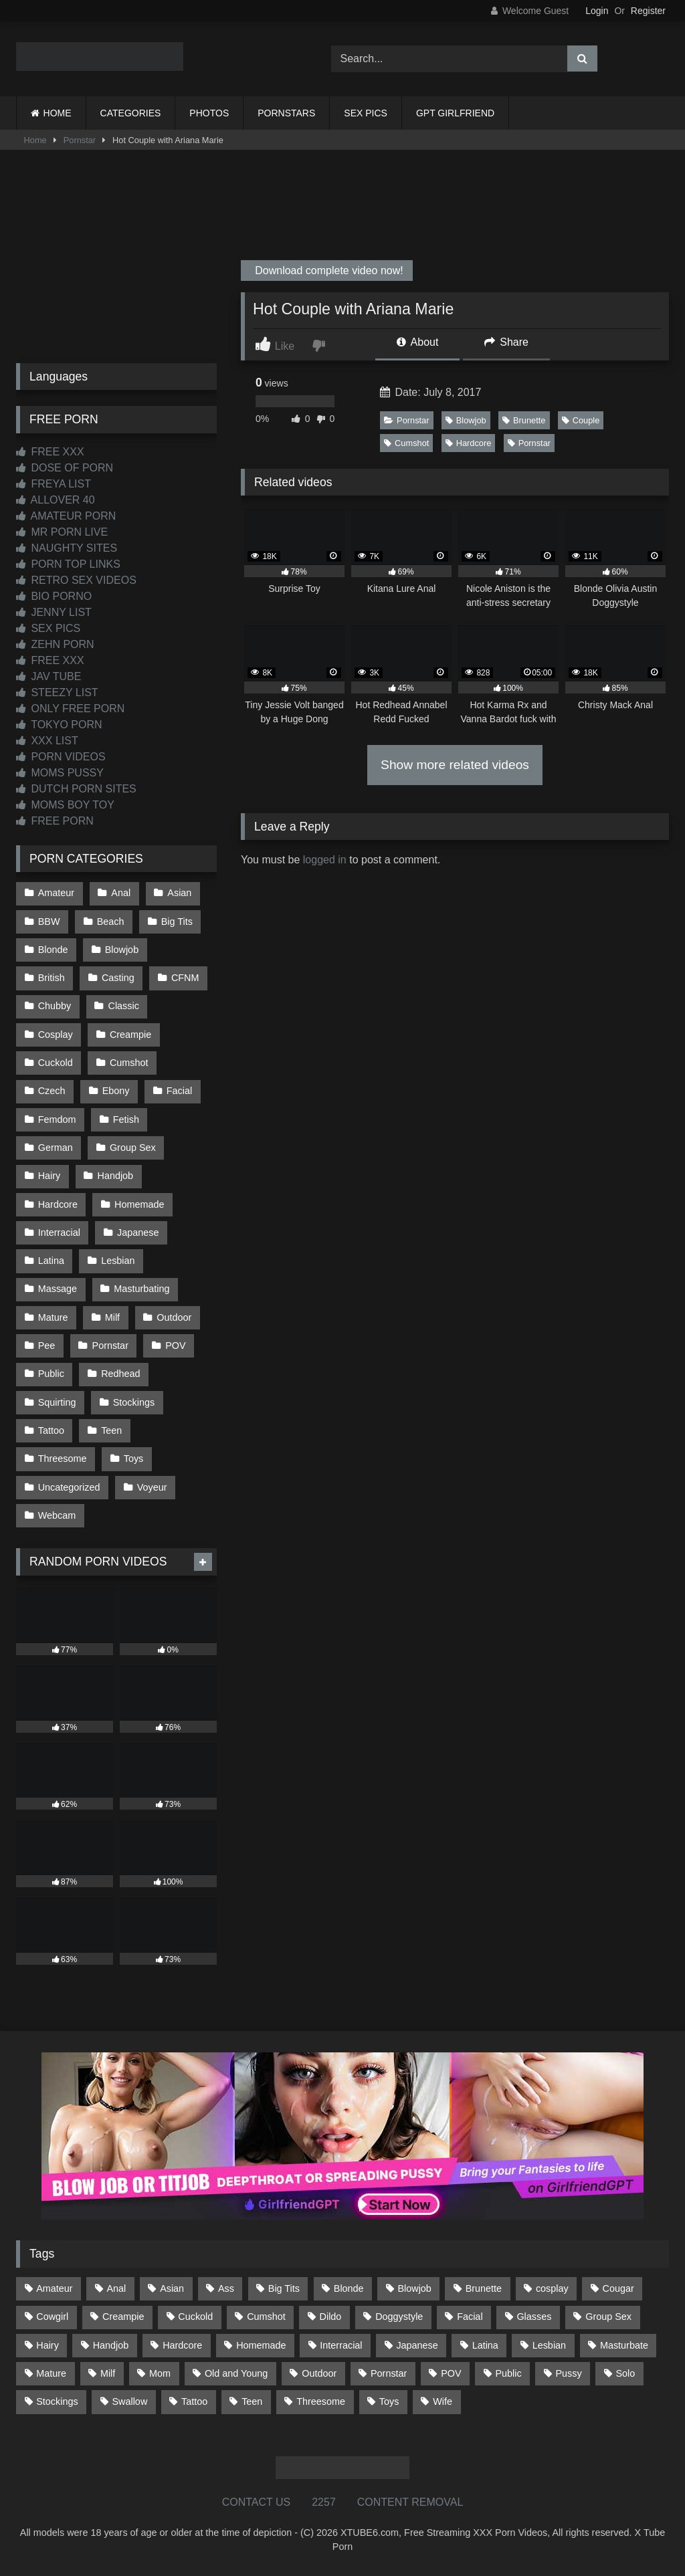  Describe the element at coordinates (53, 949) in the screenshot. I see `Blonde` at that location.